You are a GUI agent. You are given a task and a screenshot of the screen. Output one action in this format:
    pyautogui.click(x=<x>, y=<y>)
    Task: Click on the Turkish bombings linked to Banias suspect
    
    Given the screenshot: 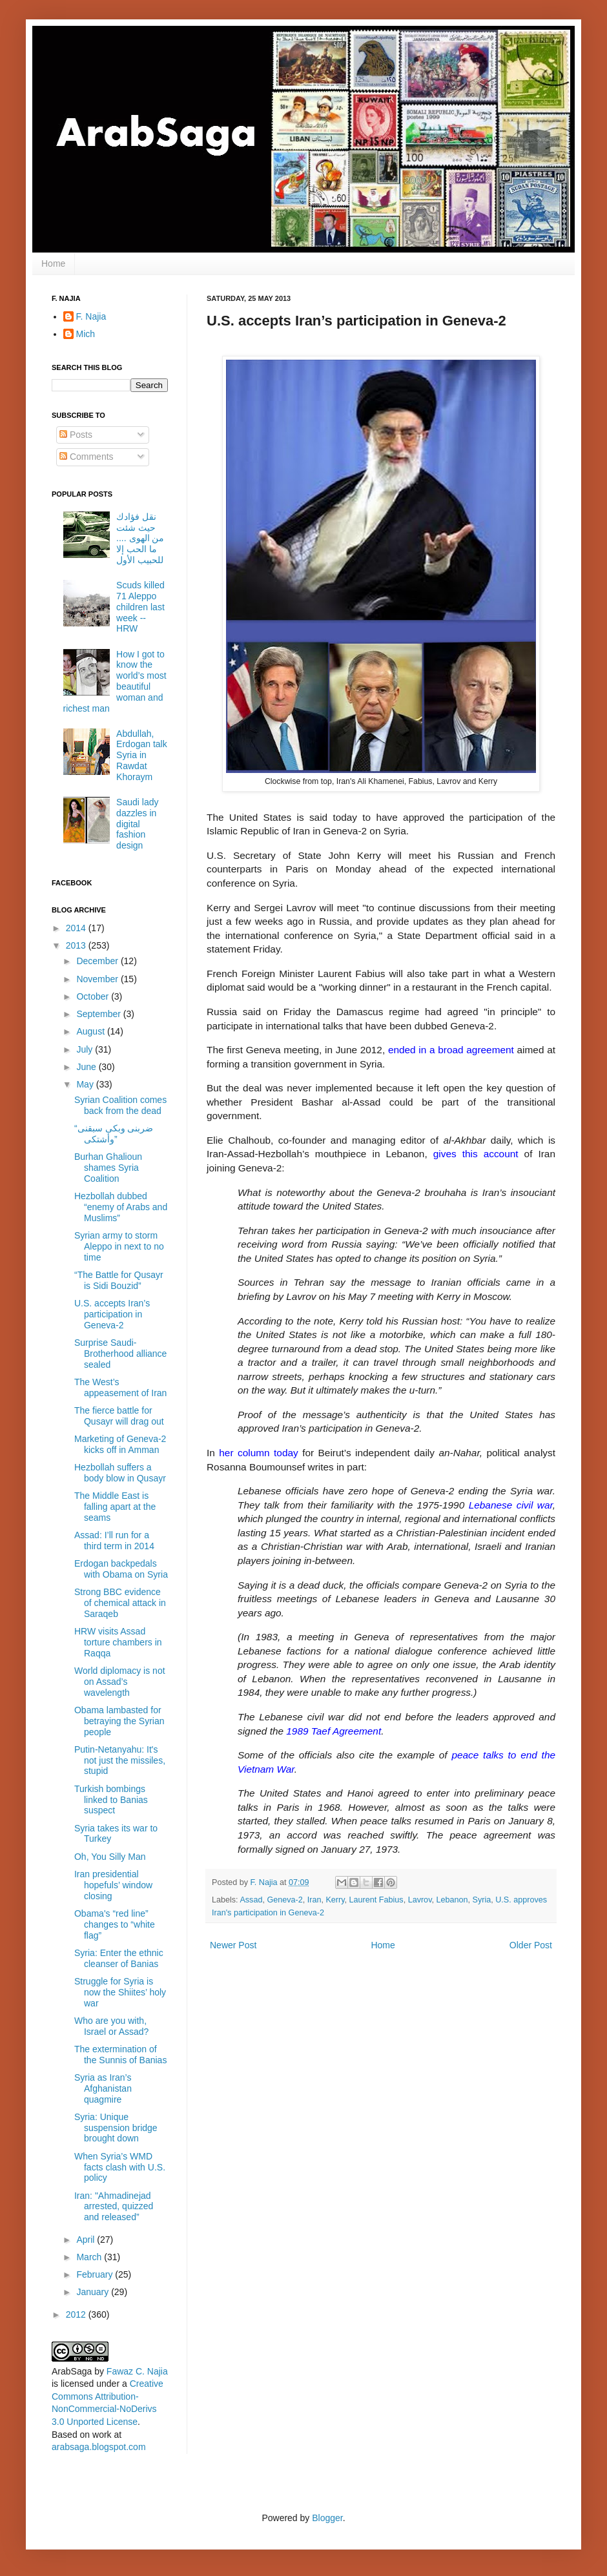 What is the action you would take?
    pyautogui.click(x=111, y=1800)
    